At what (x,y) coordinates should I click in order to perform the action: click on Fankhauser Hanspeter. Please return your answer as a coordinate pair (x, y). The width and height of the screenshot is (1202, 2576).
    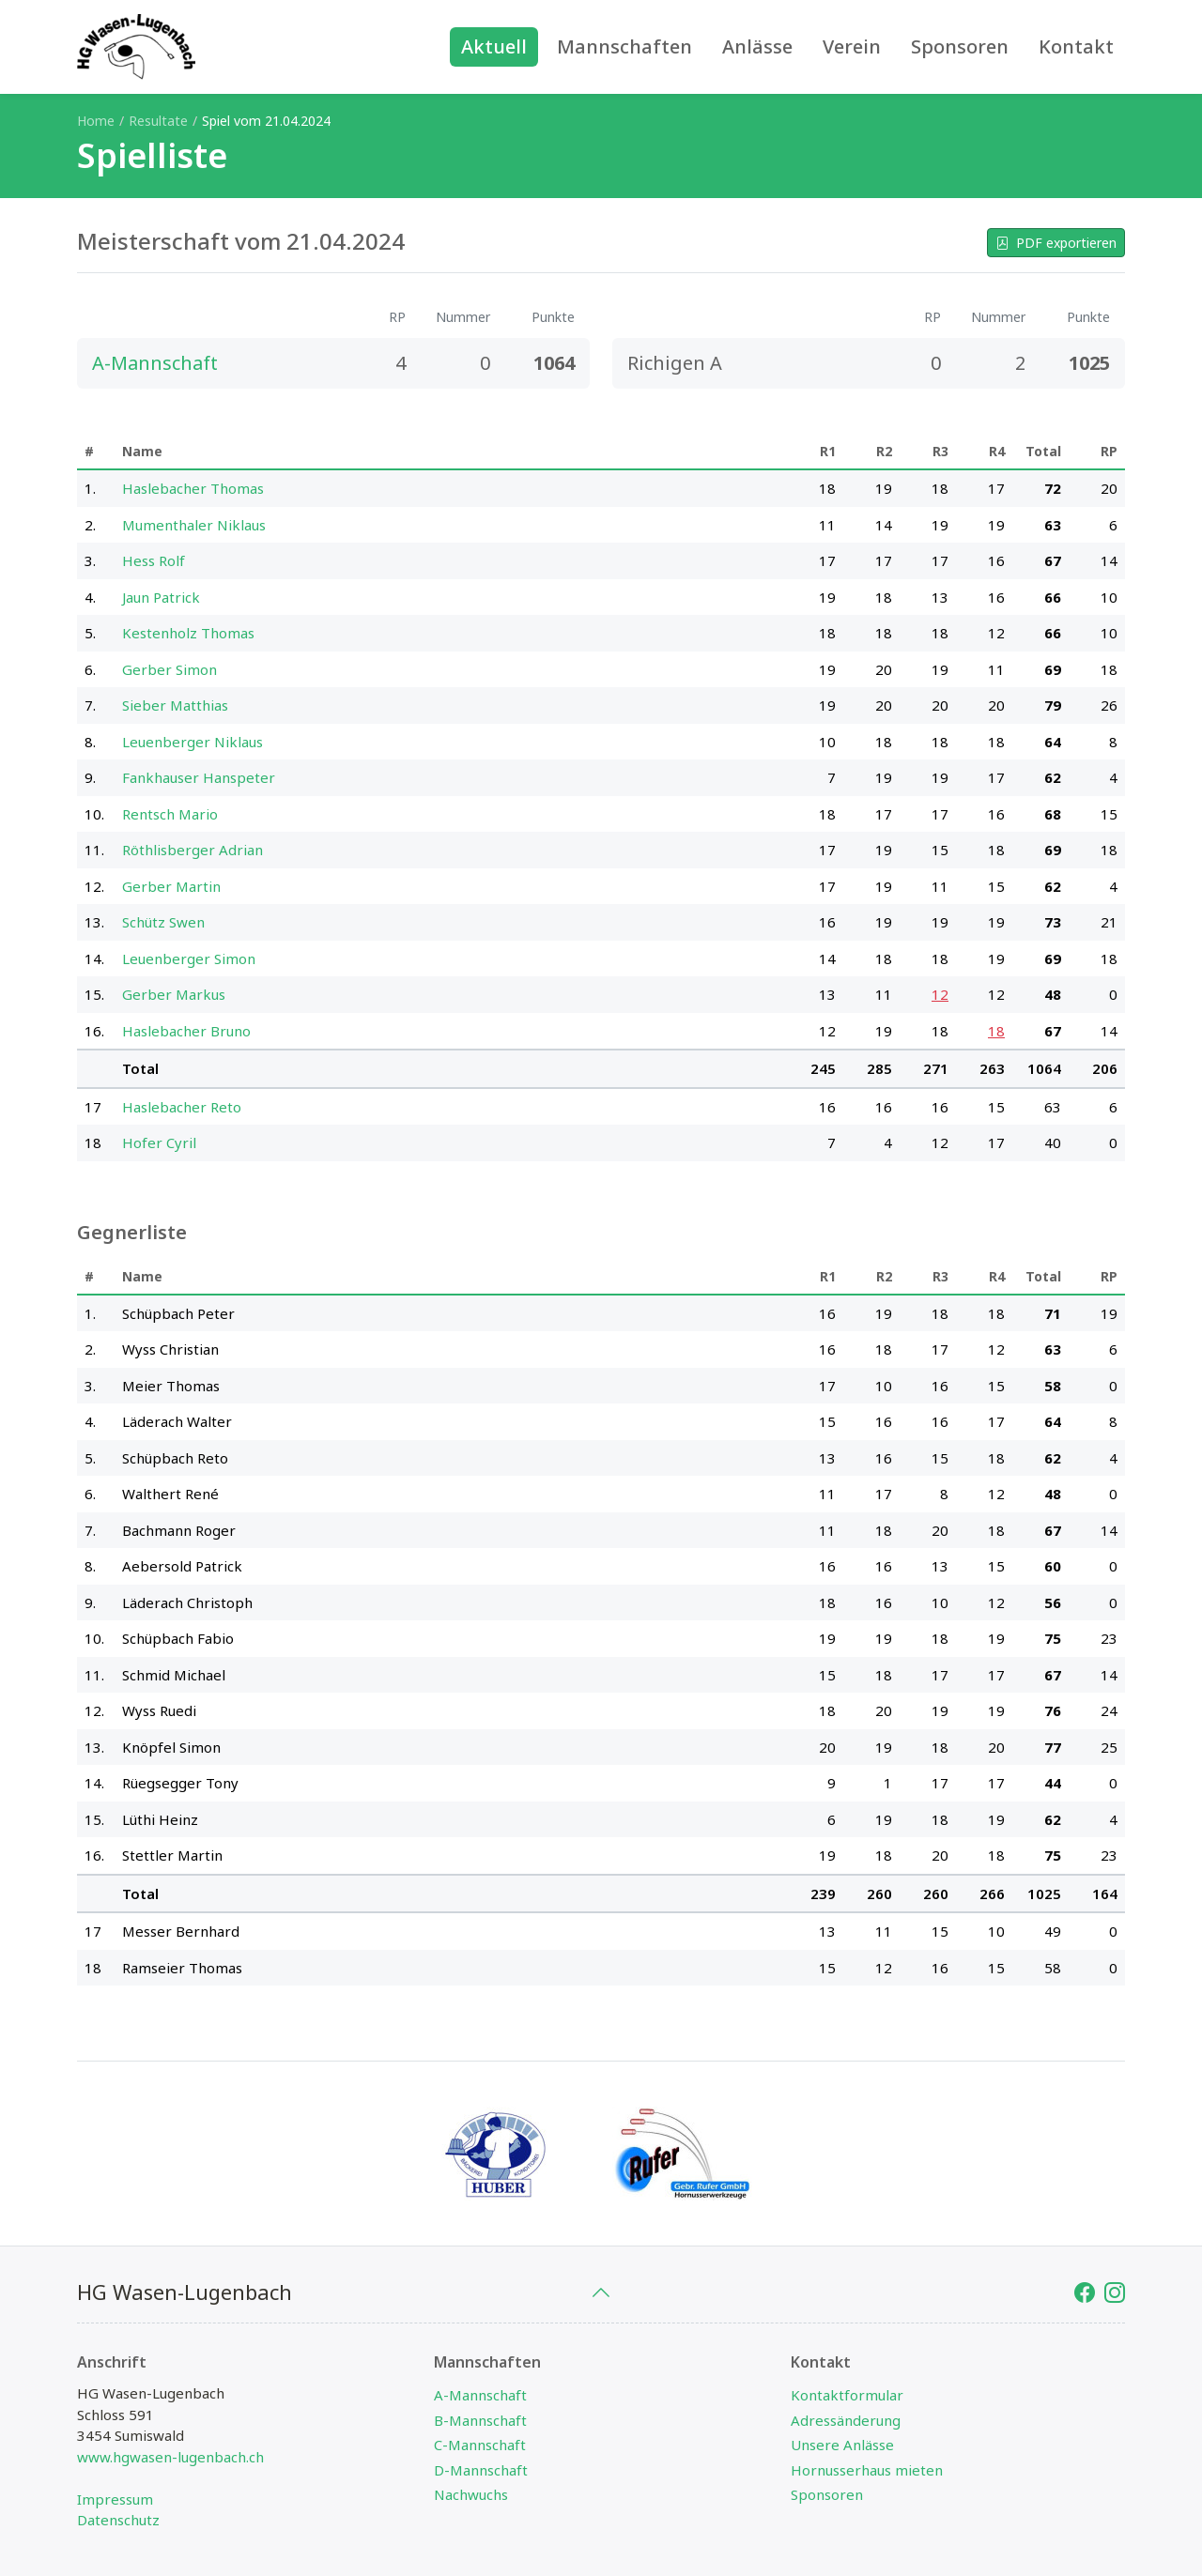
    Looking at the image, I should click on (198, 777).